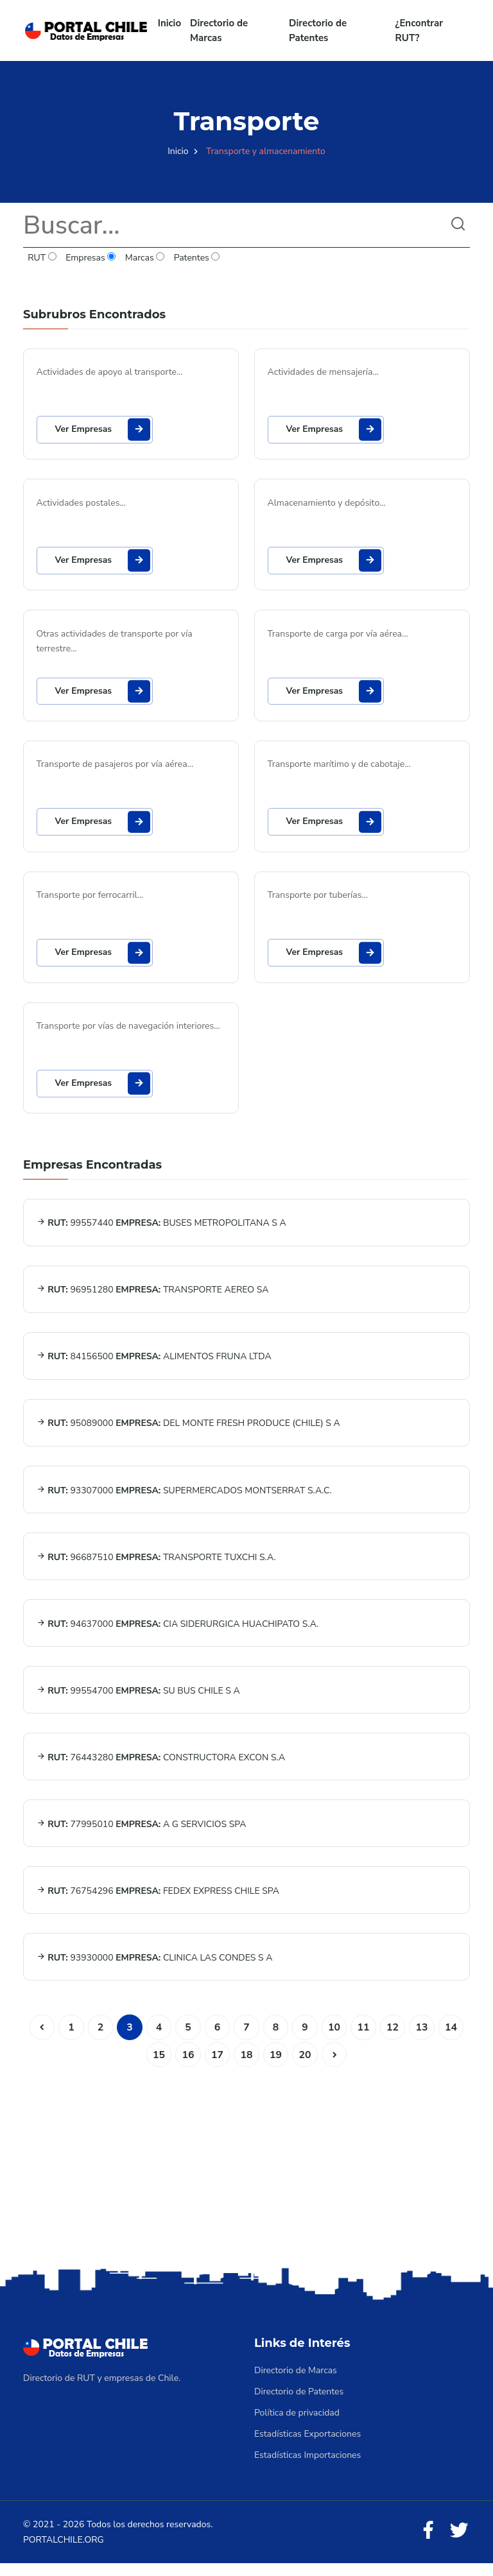 This screenshot has height=2576, width=493. Describe the element at coordinates (459, 2544) in the screenshot. I see `[Twitter]` at that location.